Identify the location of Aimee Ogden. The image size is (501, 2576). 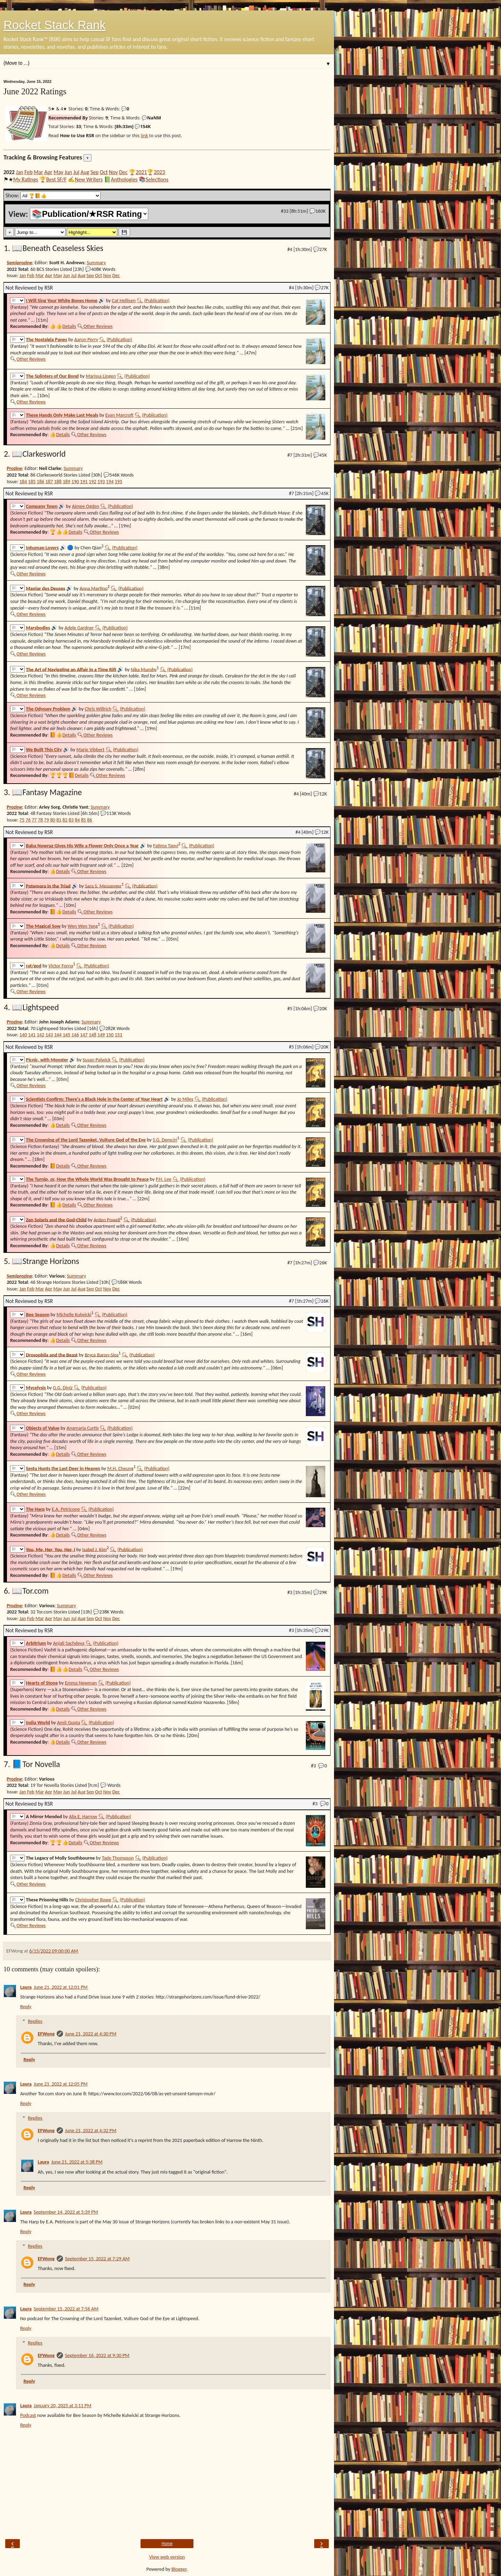
(85, 506).